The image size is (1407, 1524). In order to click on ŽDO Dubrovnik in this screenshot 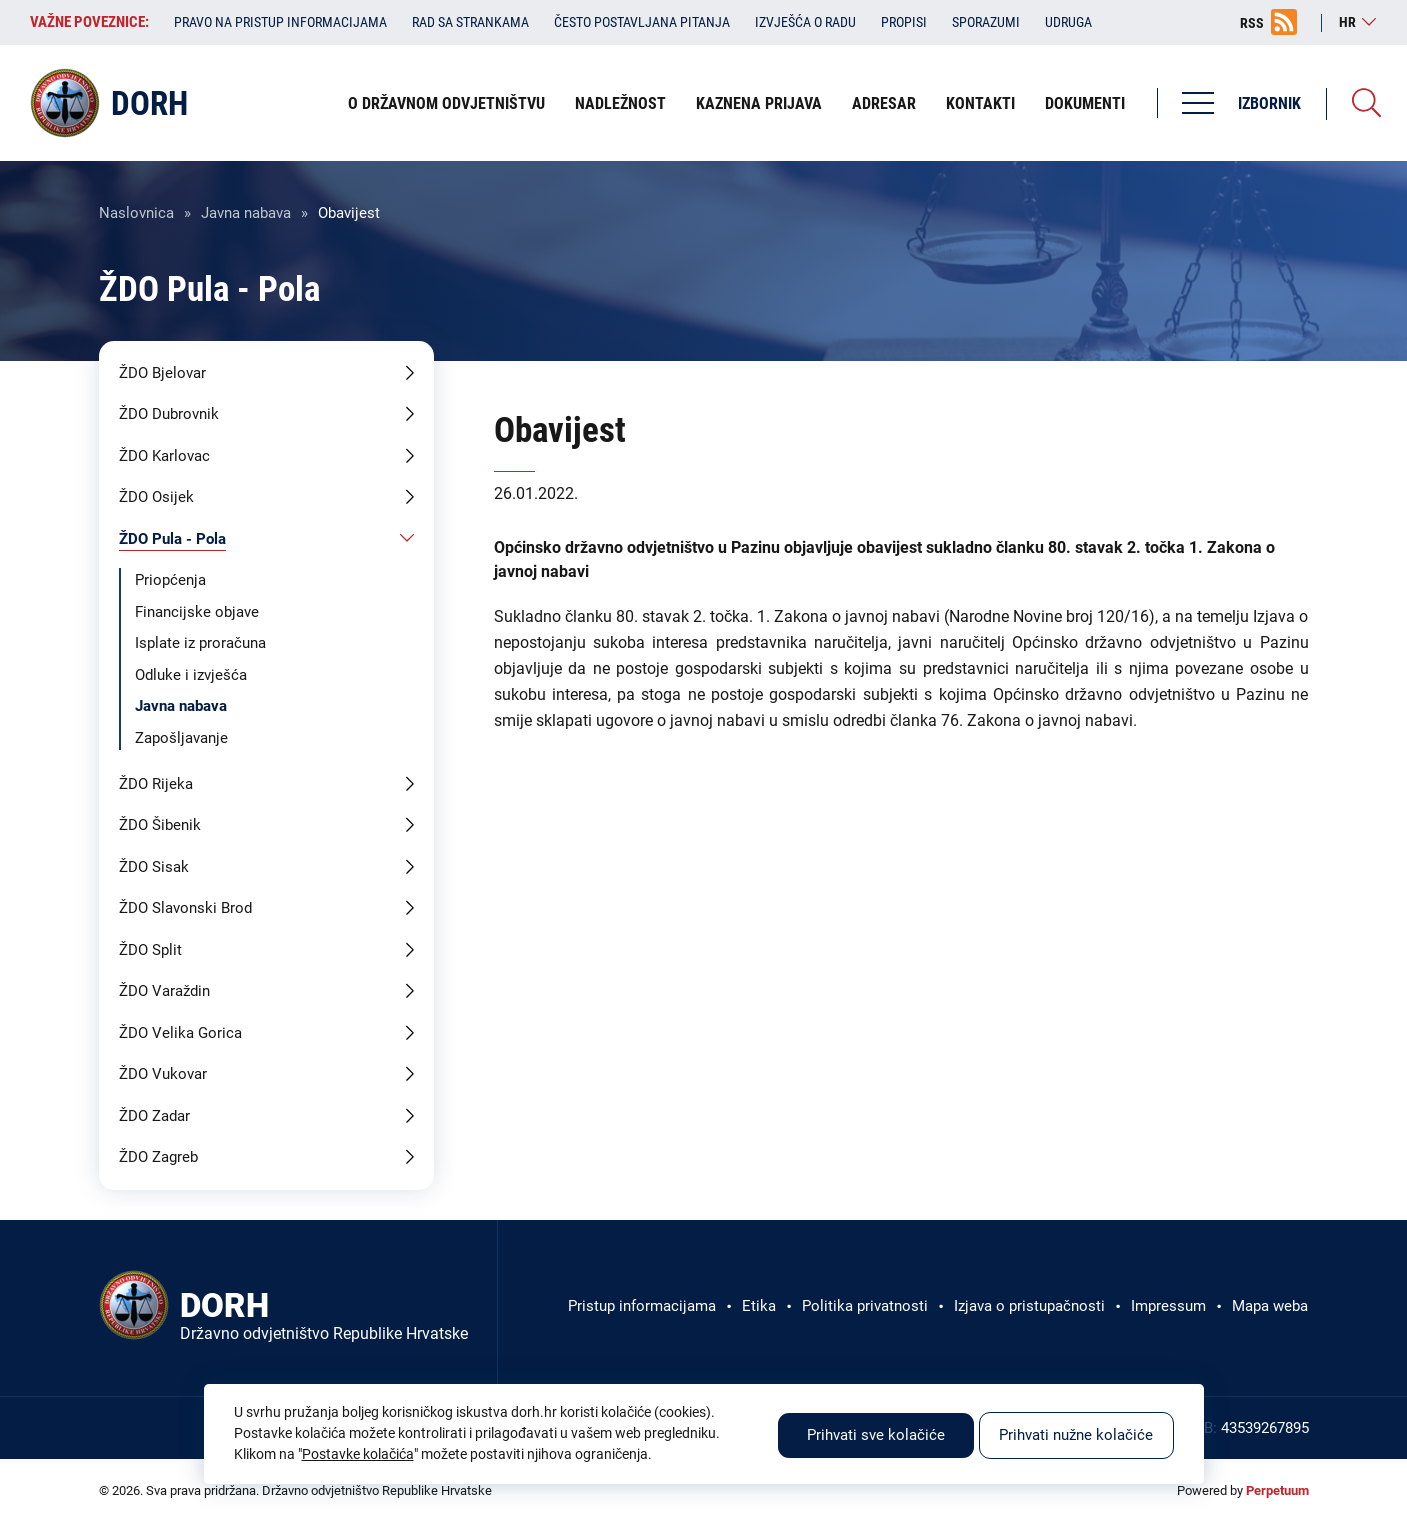, I will do `click(169, 414)`.